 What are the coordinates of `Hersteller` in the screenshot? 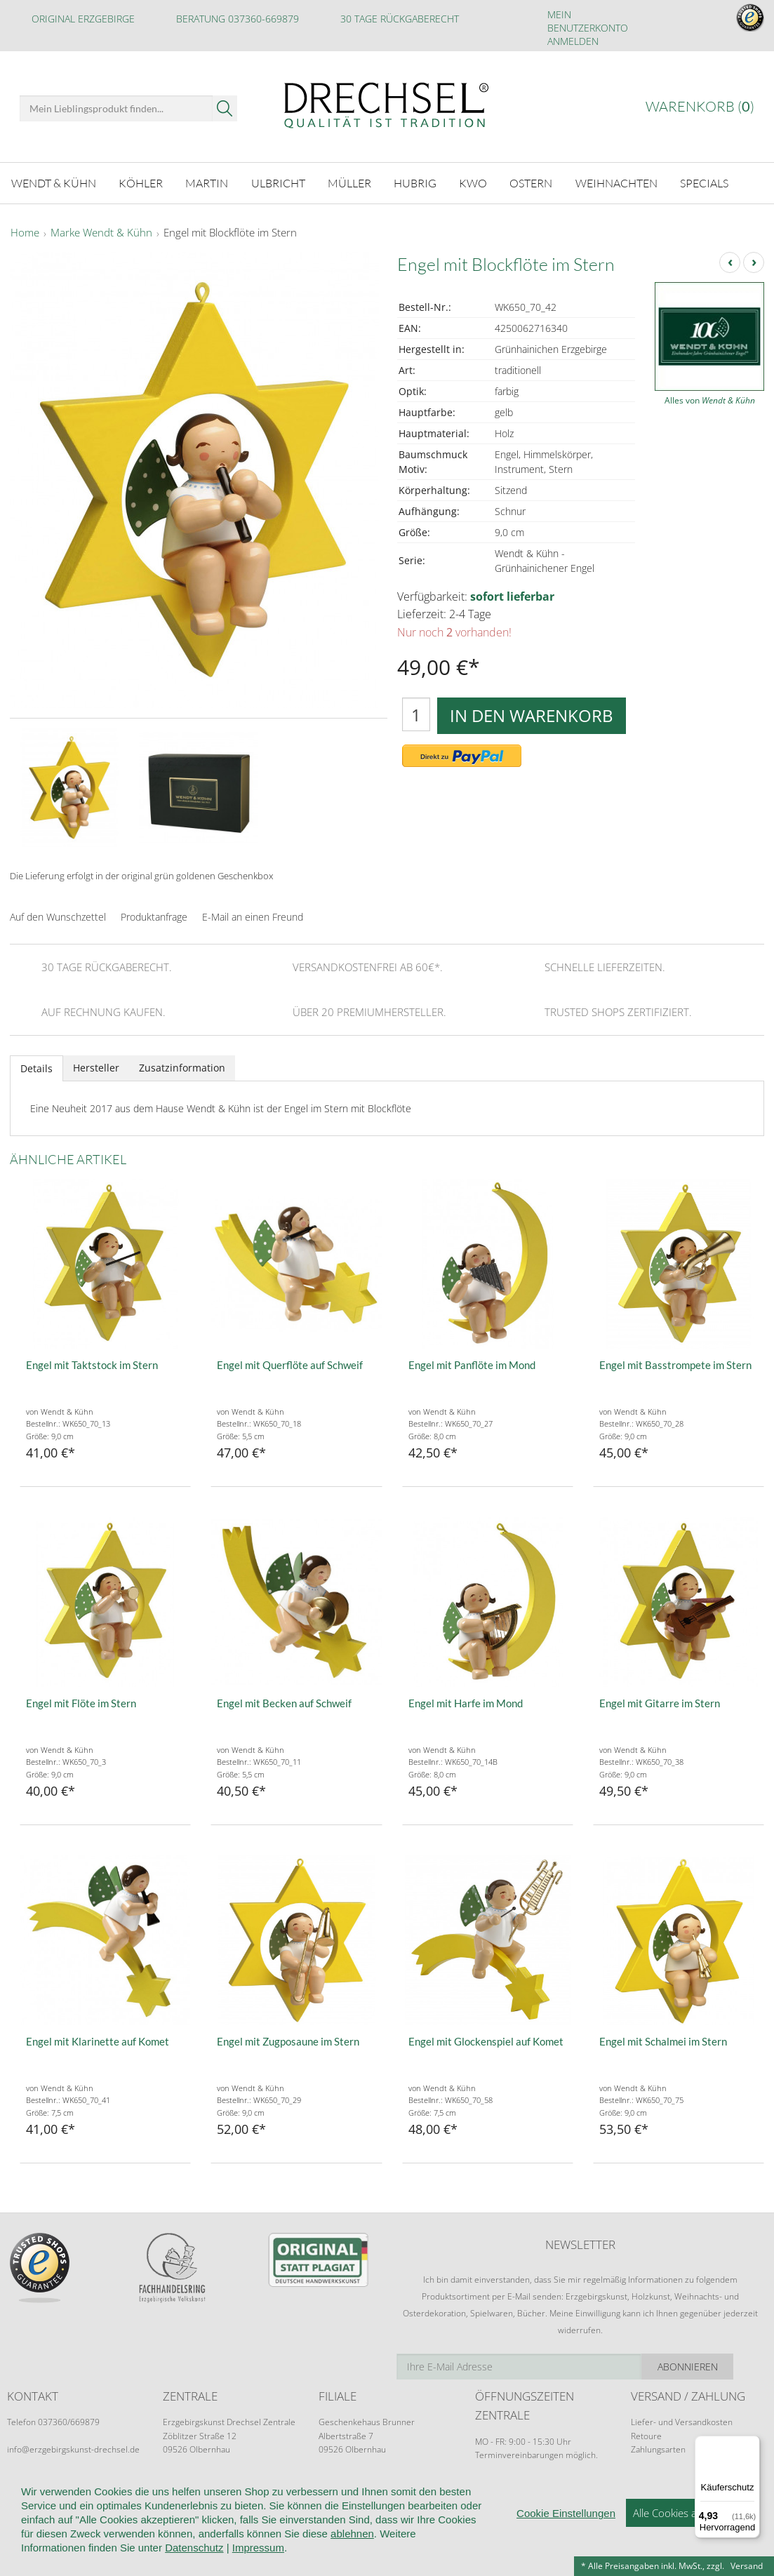 It's located at (96, 1065).